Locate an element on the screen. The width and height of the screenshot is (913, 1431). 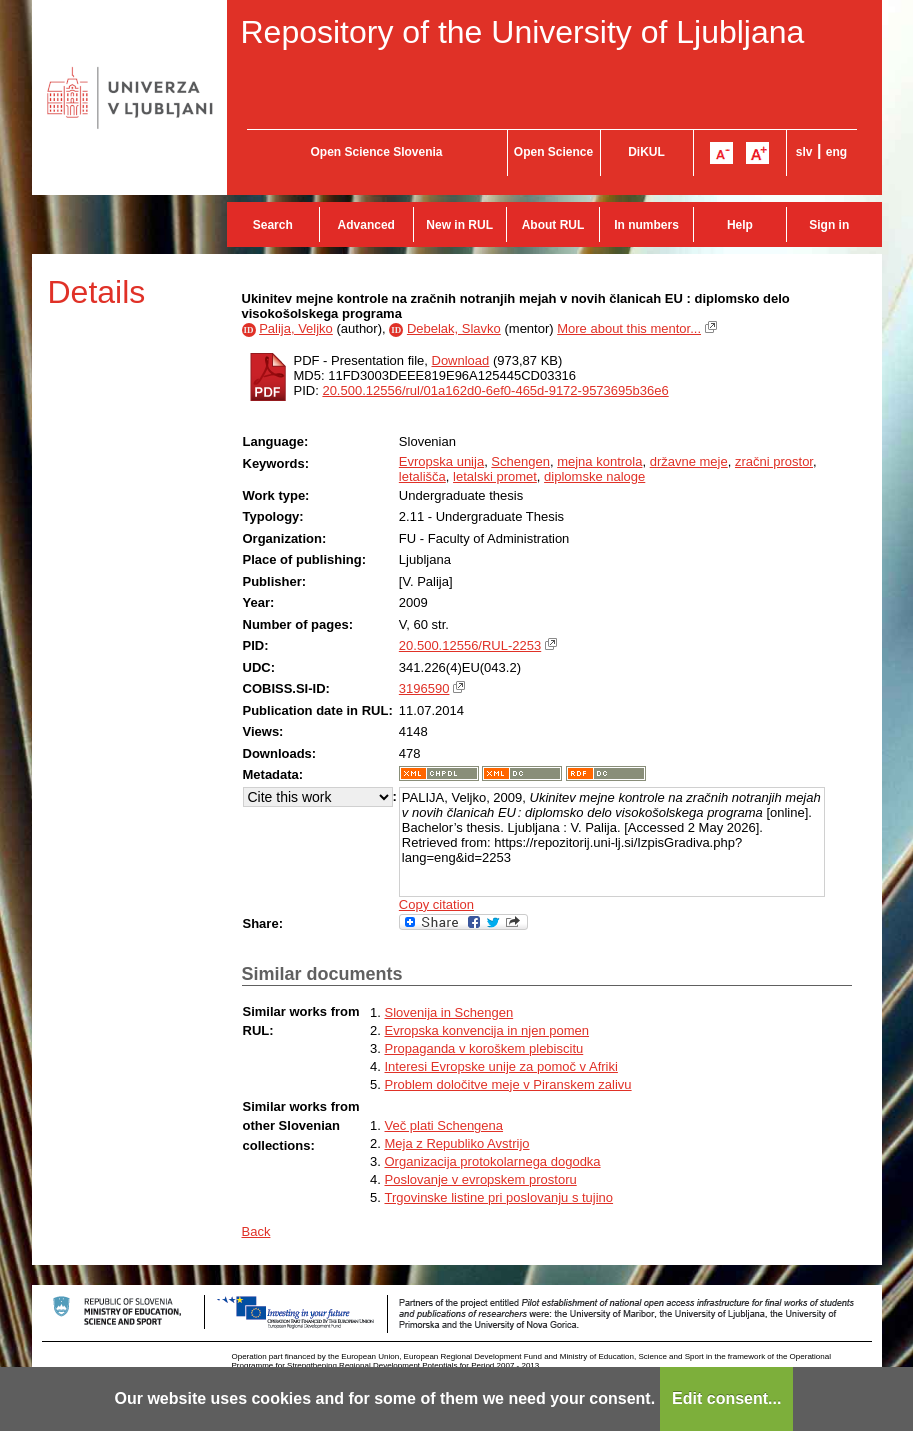
New in RUL is located at coordinates (459, 225).